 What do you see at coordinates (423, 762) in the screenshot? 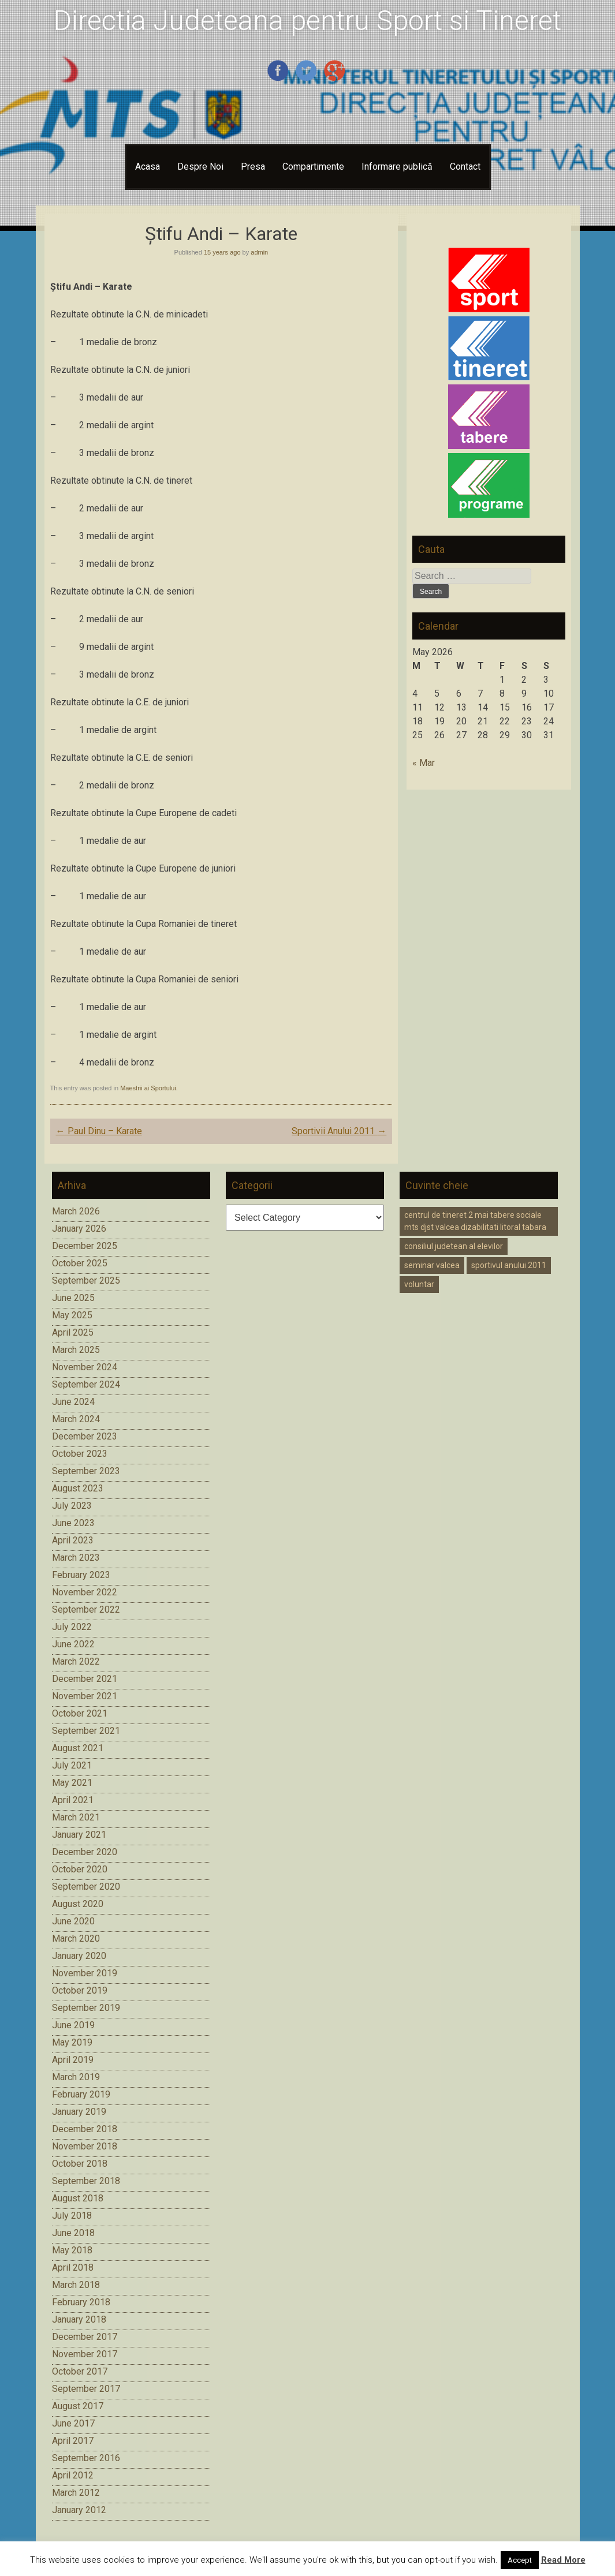
I see `« Mar` at bounding box center [423, 762].